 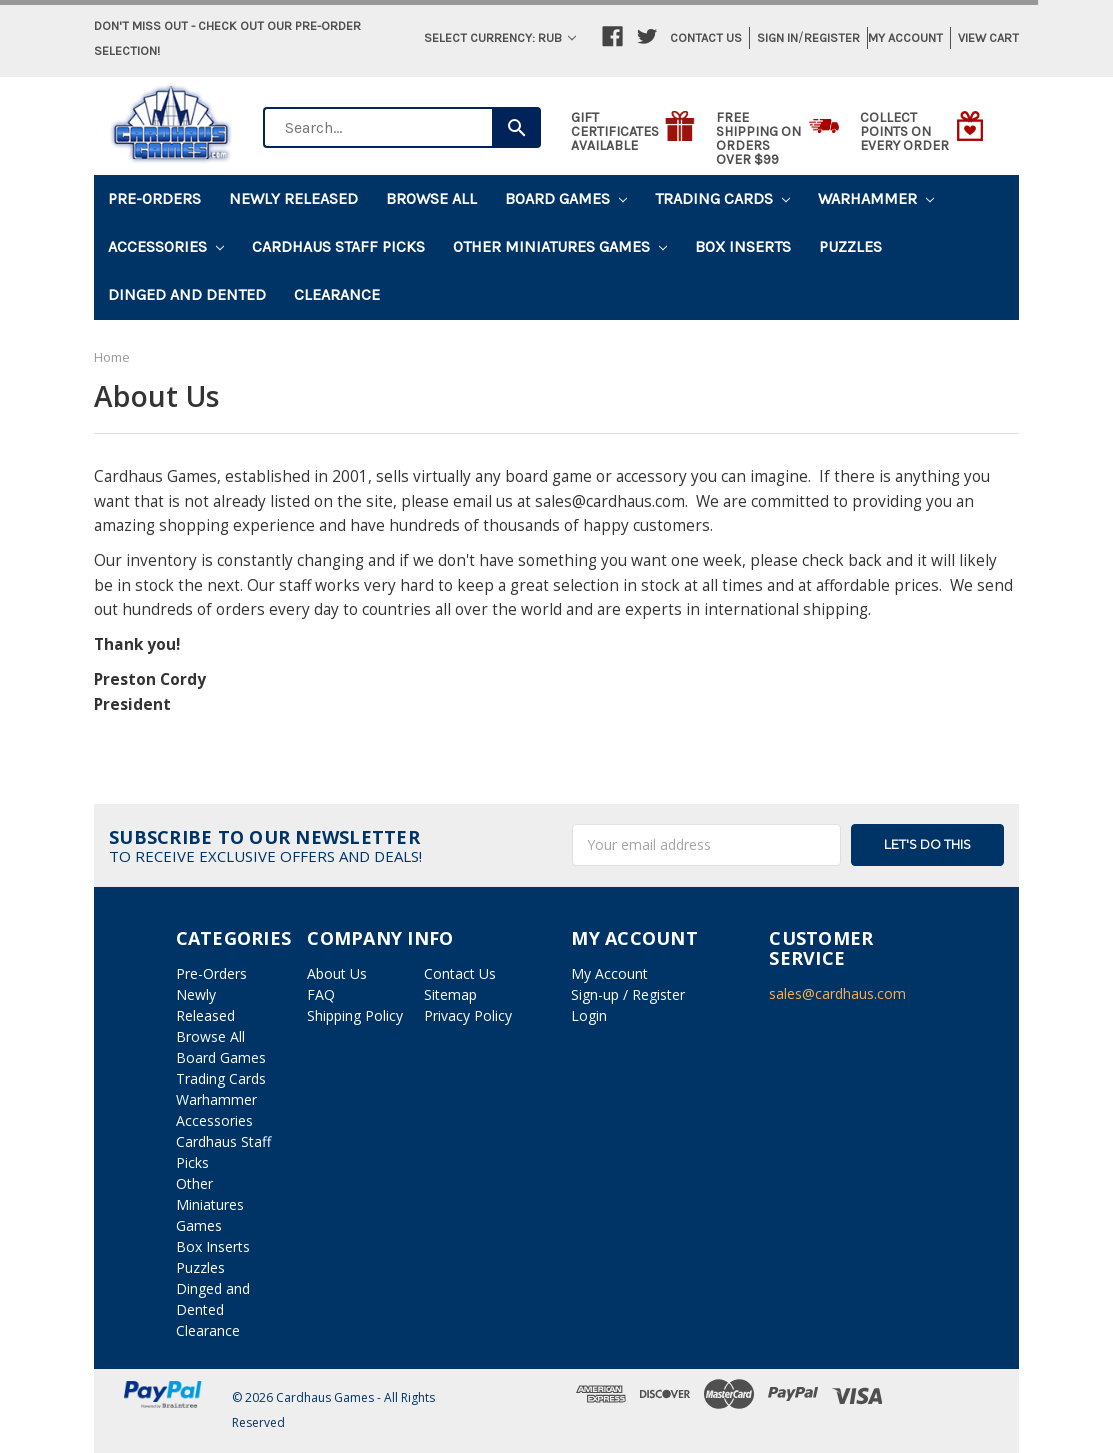 I want to click on Accessories, so click(x=166, y=246).